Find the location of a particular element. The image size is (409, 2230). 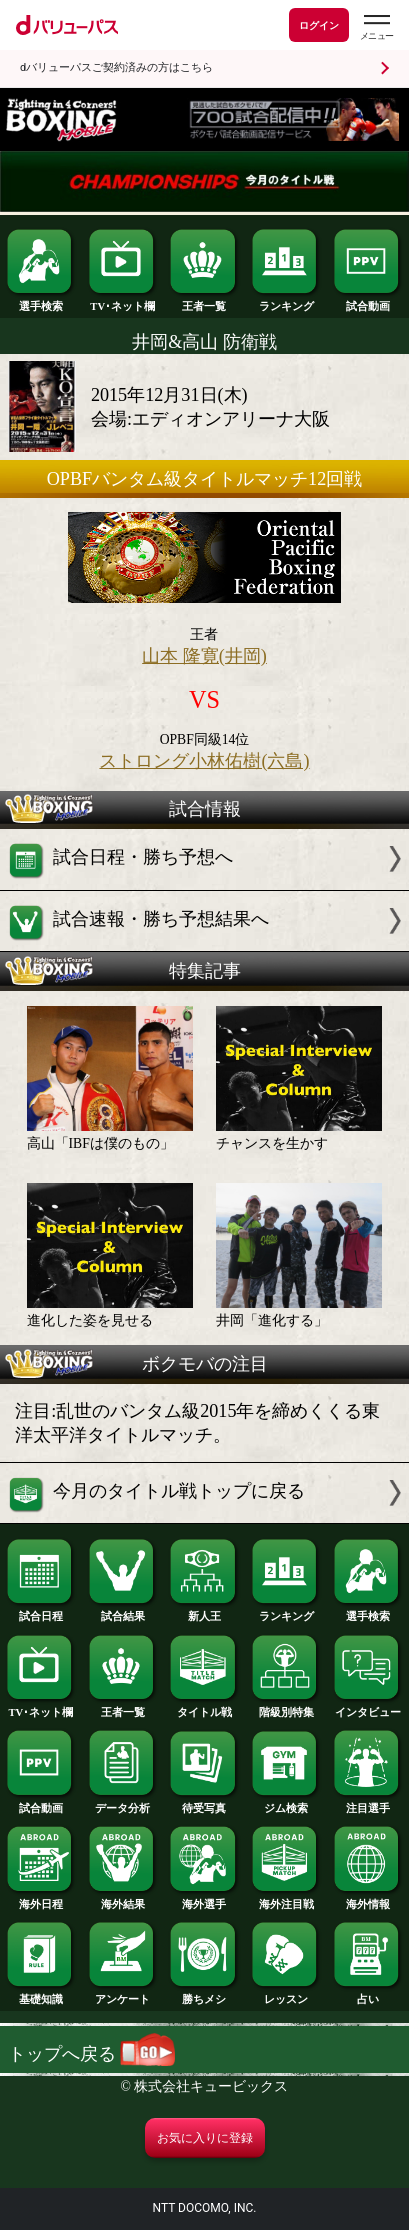

階級別特集 is located at coordinates (286, 1707).